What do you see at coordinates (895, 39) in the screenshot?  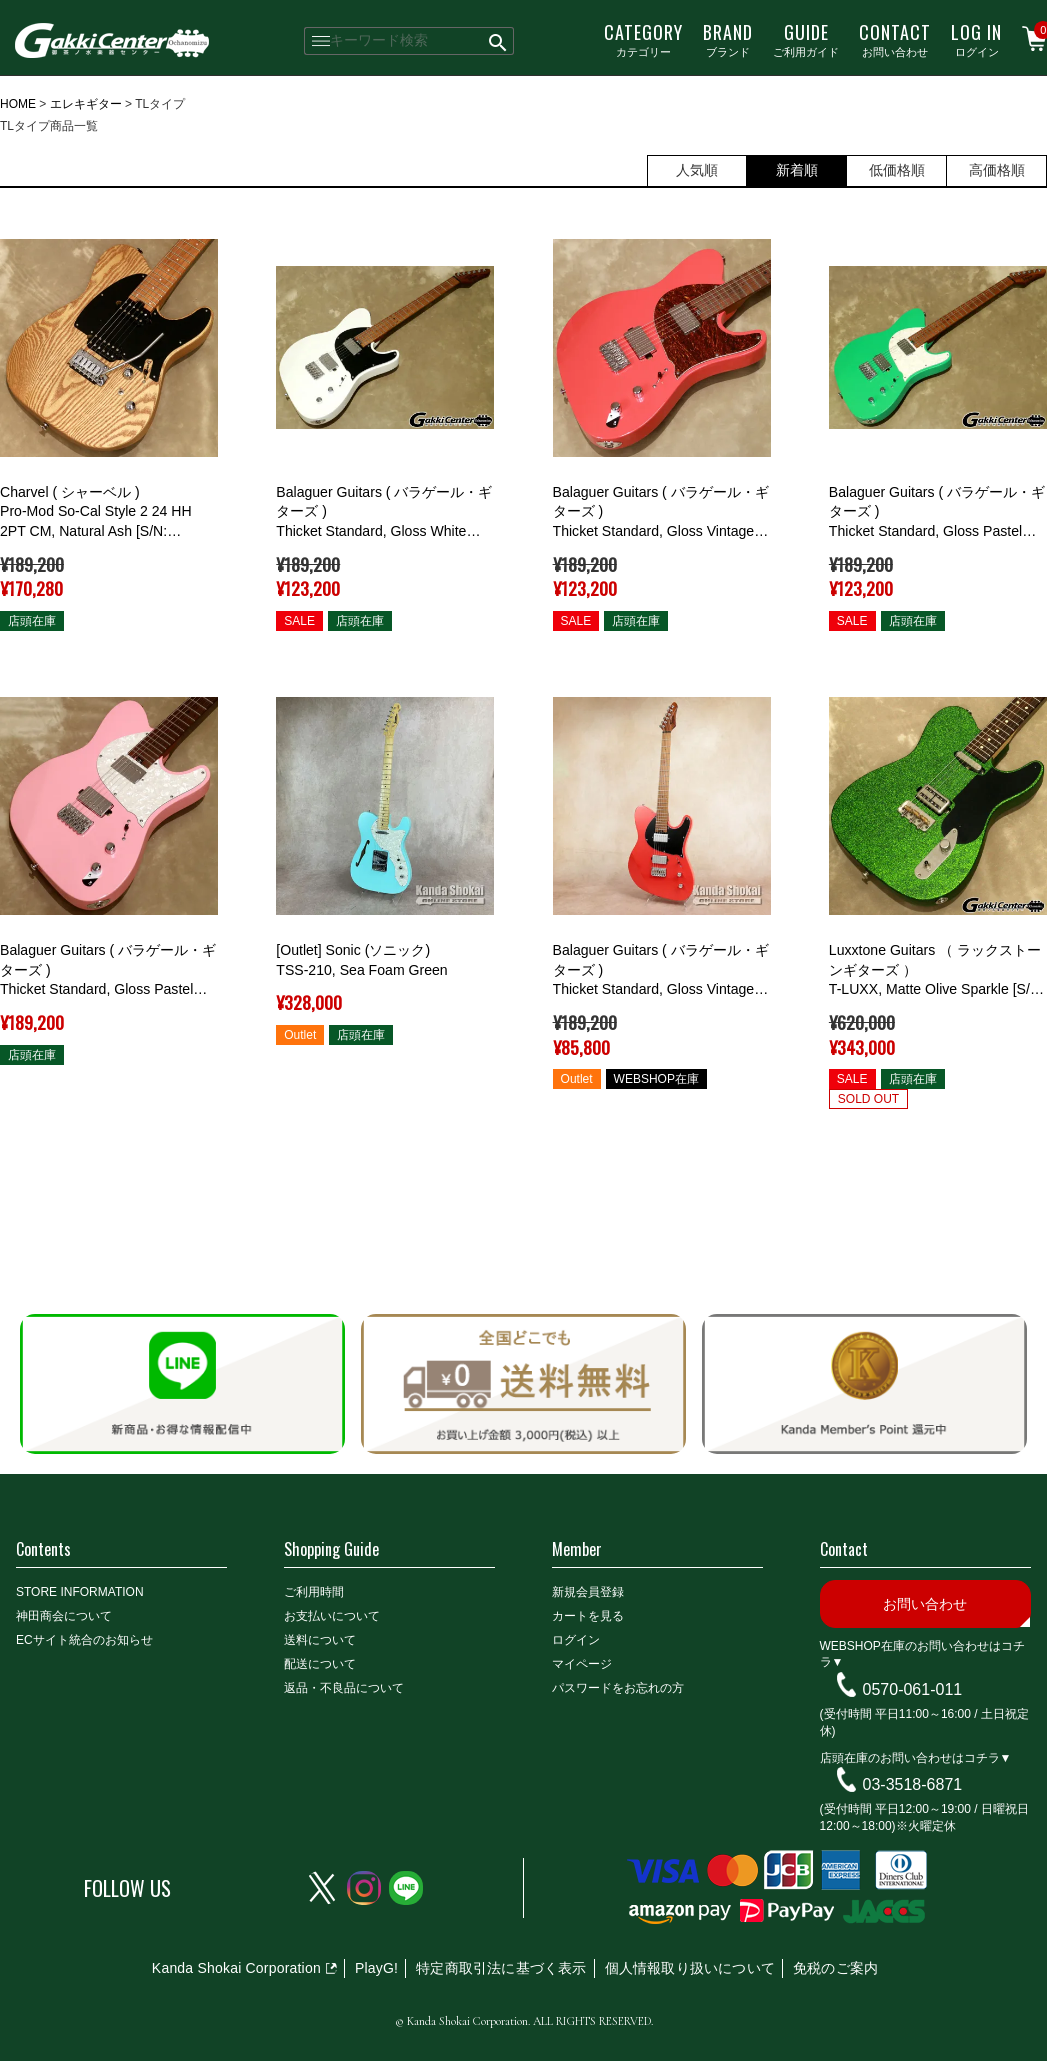 I see `お問い合わせ` at bounding box center [895, 39].